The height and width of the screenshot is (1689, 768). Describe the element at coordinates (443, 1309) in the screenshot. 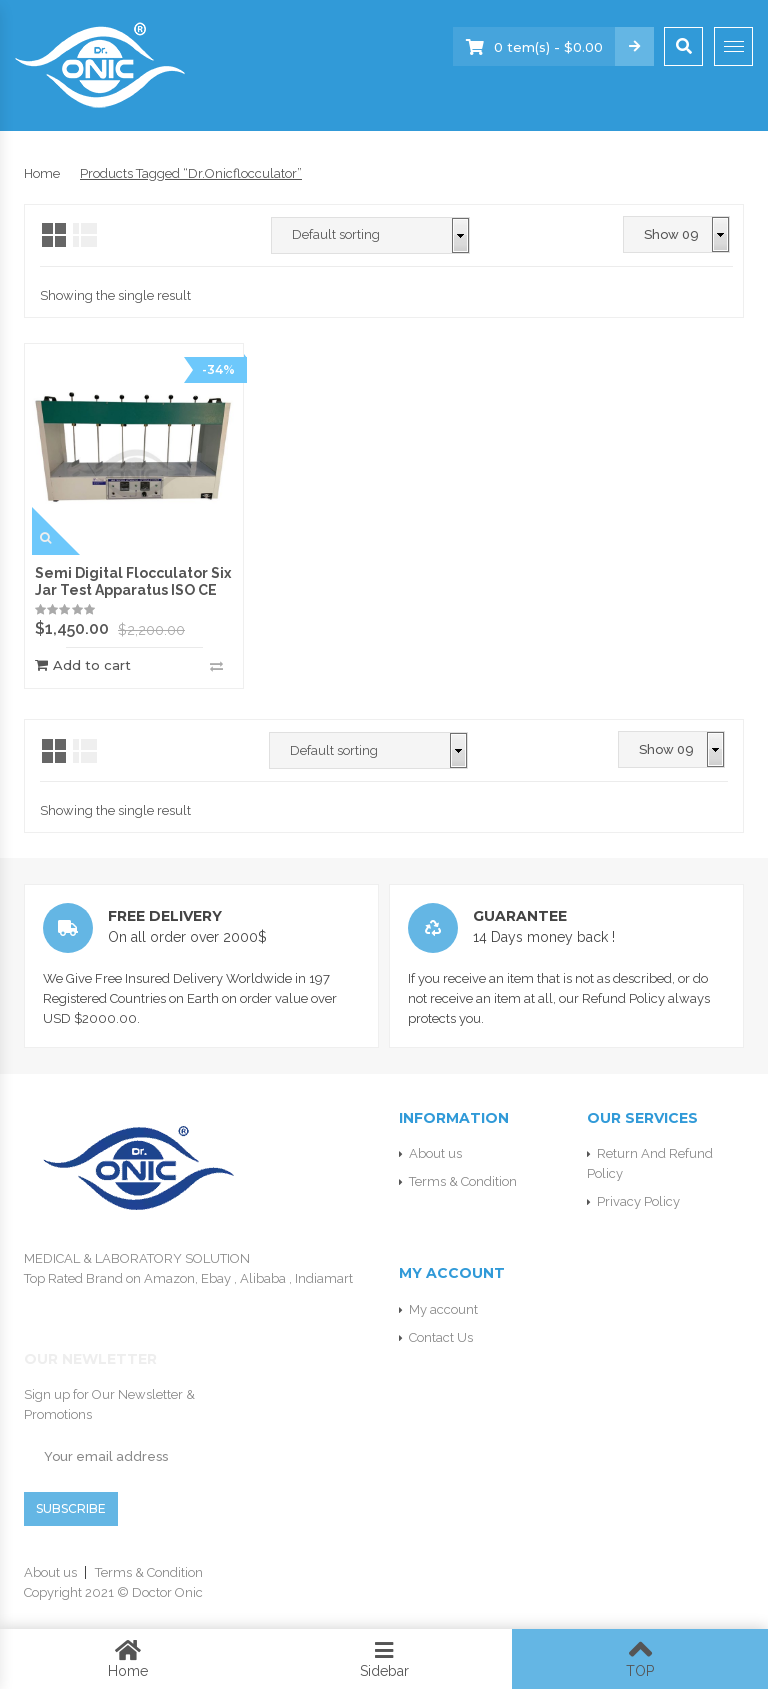

I see `My account` at that location.